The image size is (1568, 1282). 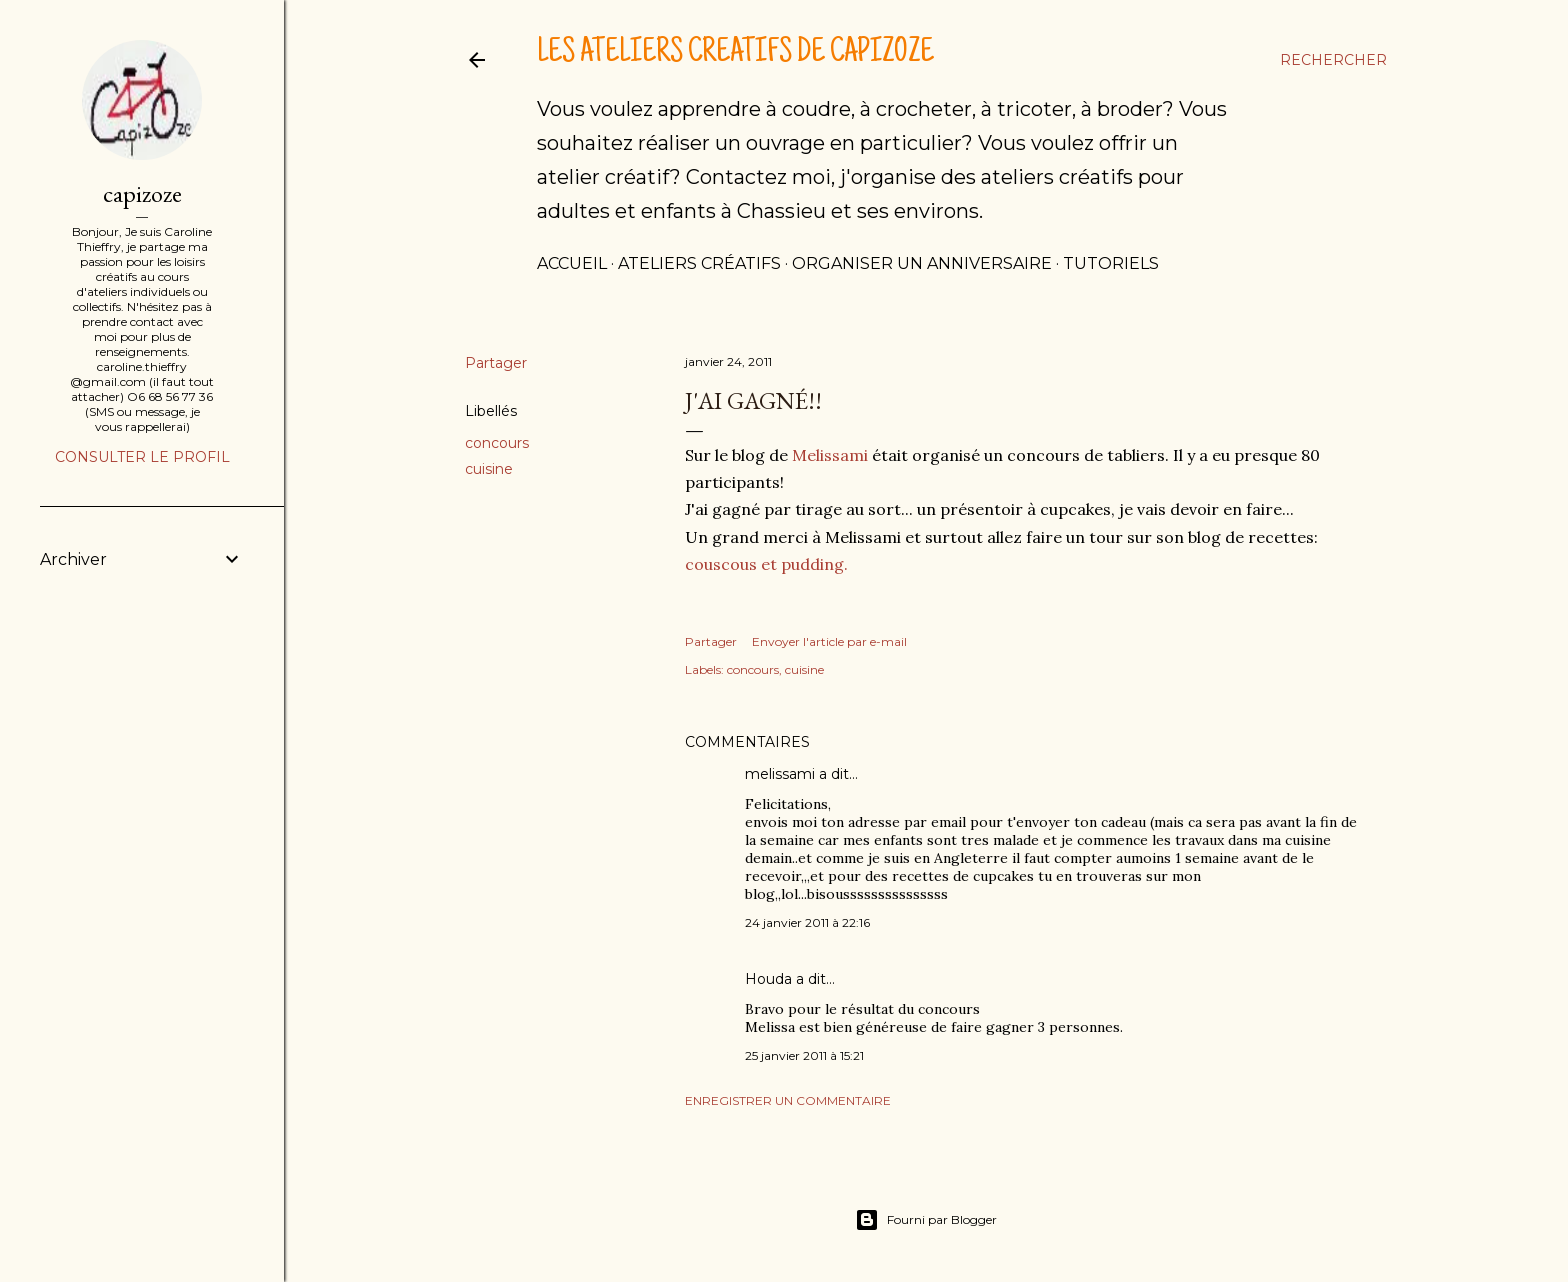 I want to click on tutoriels, so click(x=1111, y=263).